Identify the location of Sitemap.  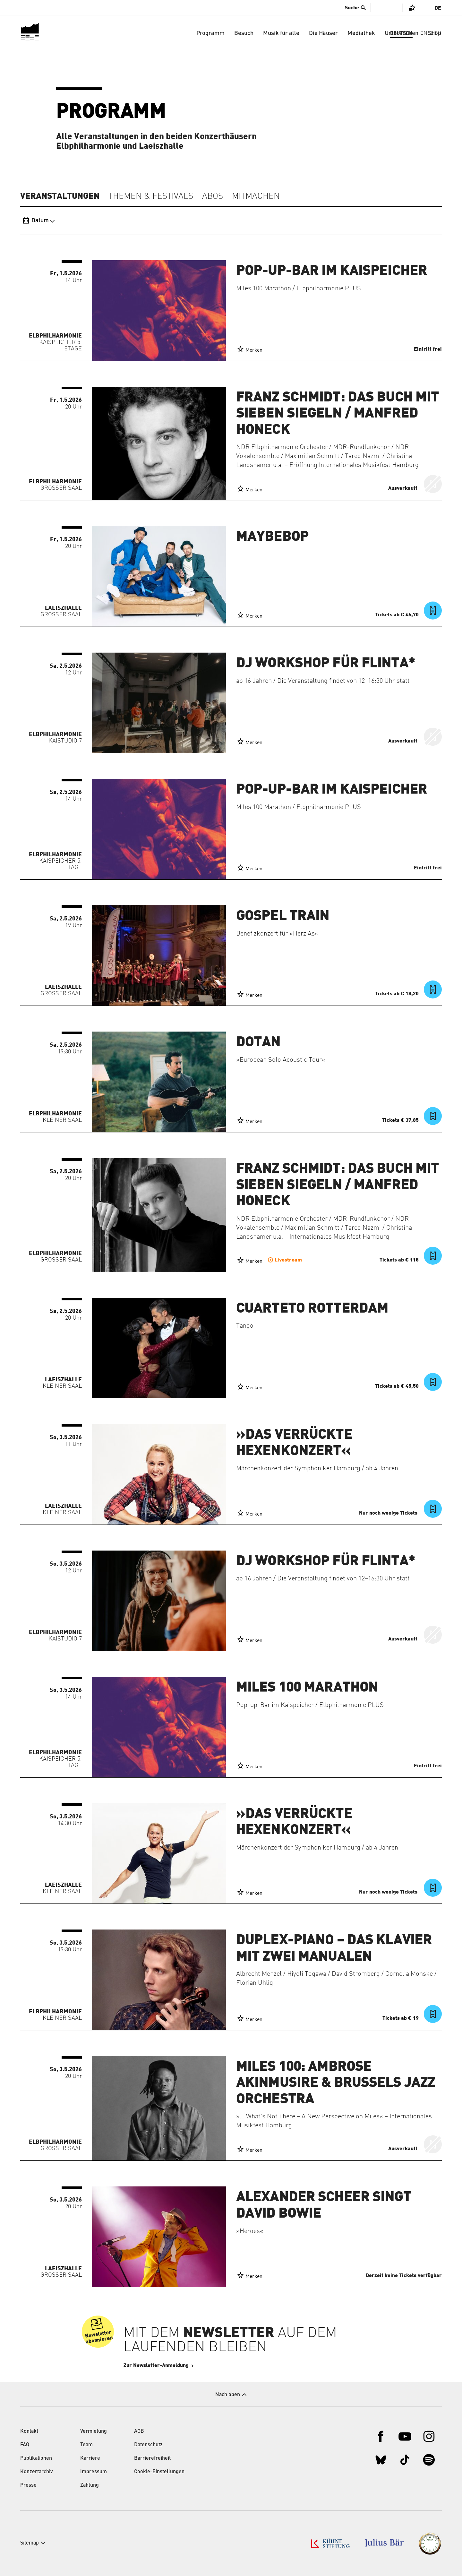
(29, 2543).